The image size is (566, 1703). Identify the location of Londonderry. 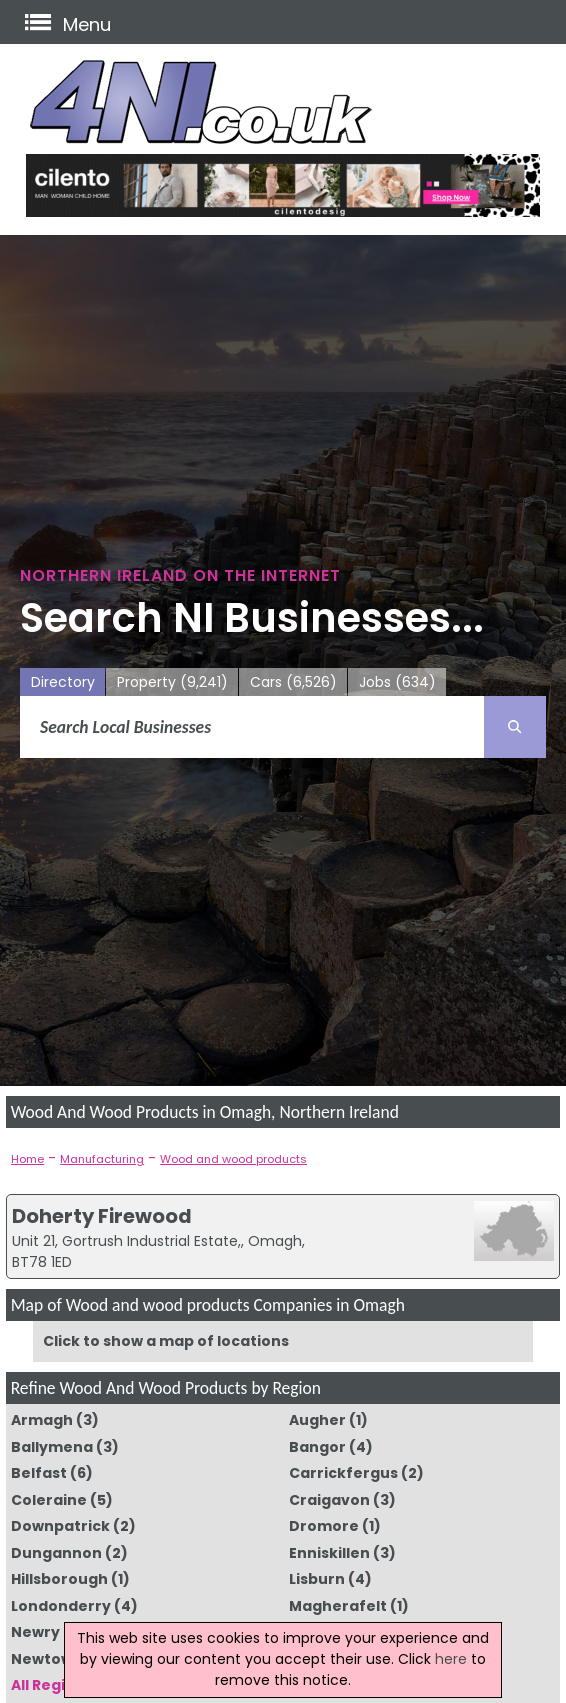
(61, 1606).